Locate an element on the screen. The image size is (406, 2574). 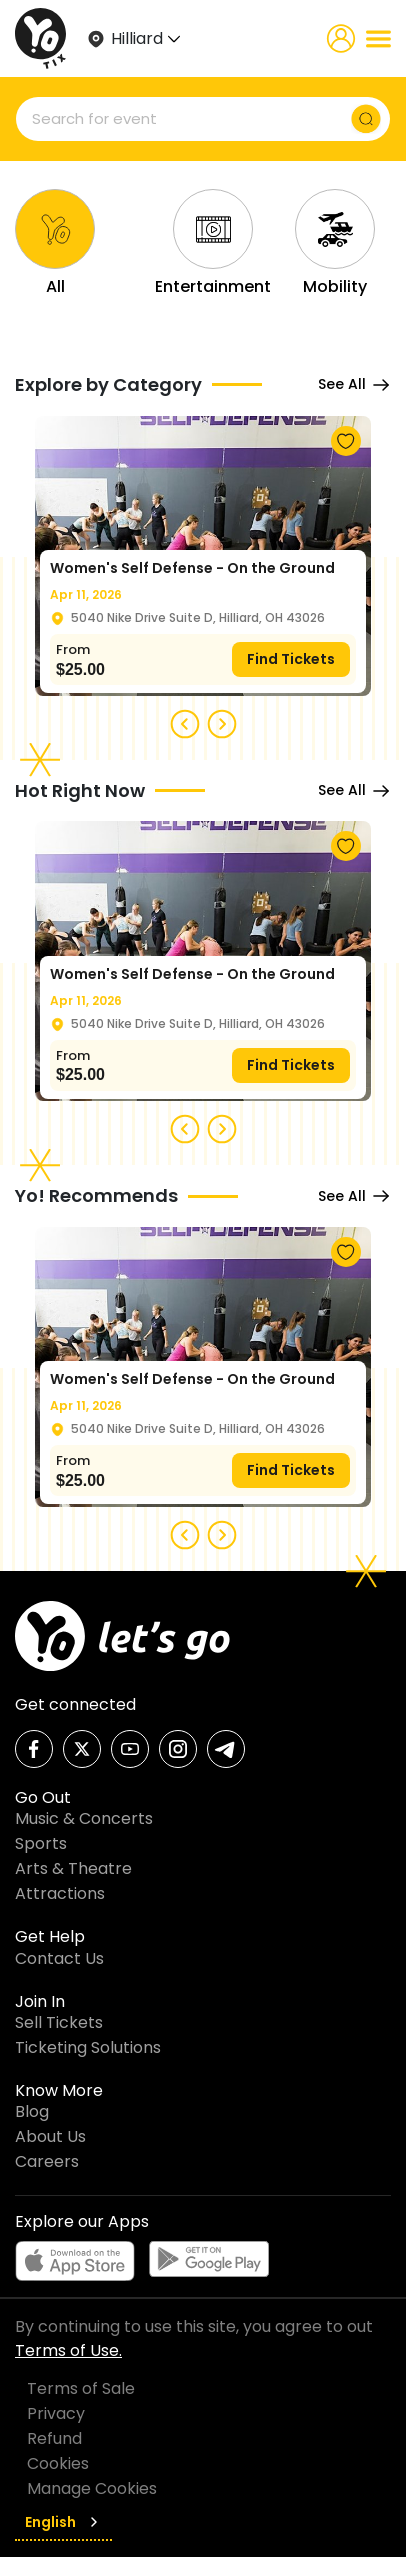
Manage Cookies is located at coordinates (92, 2488).